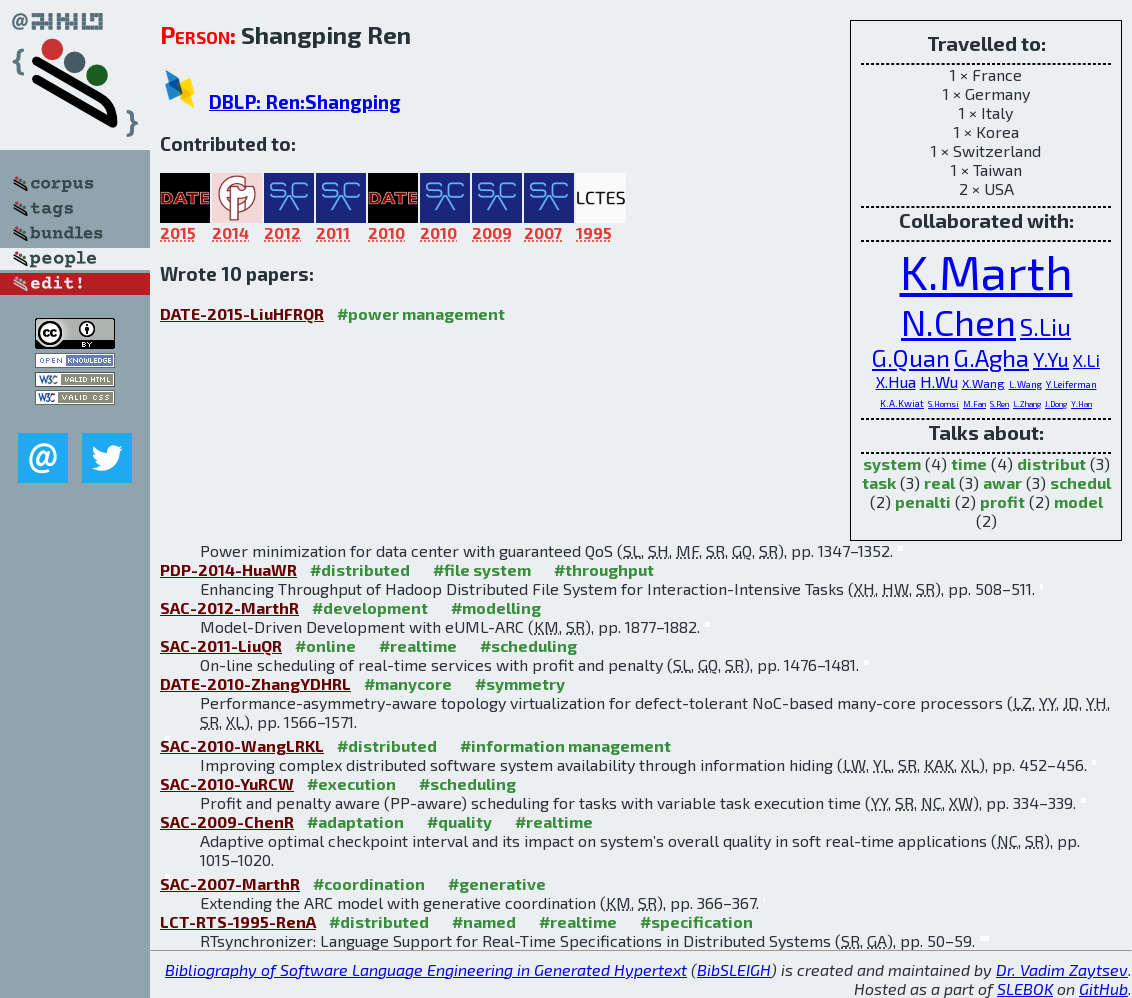 The image size is (1132, 998). What do you see at coordinates (1062, 969) in the screenshot?
I see `Dr. Vadim Zaytsev` at bounding box center [1062, 969].